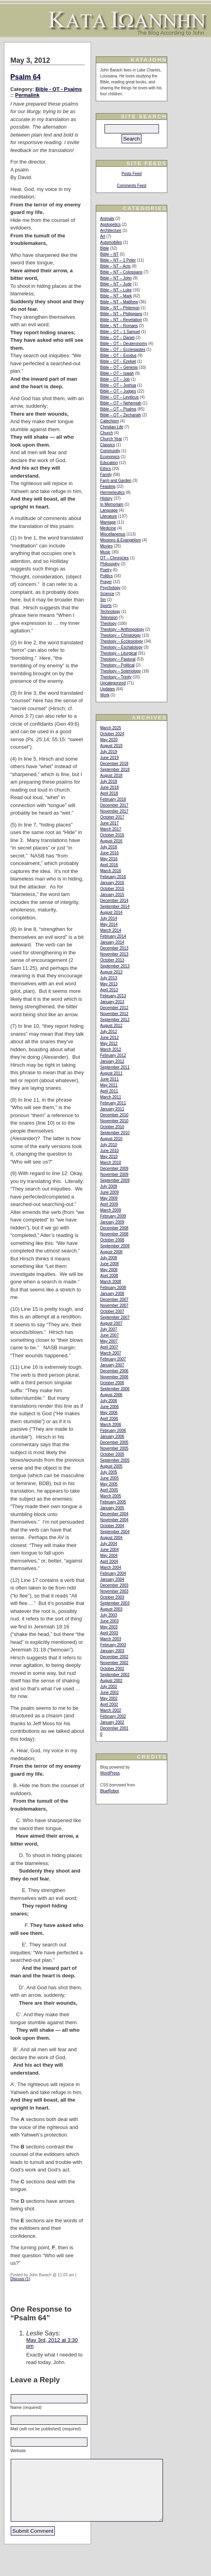 The width and height of the screenshot is (211, 2576). What do you see at coordinates (108, 1401) in the screenshot?
I see `July 2006` at bounding box center [108, 1401].